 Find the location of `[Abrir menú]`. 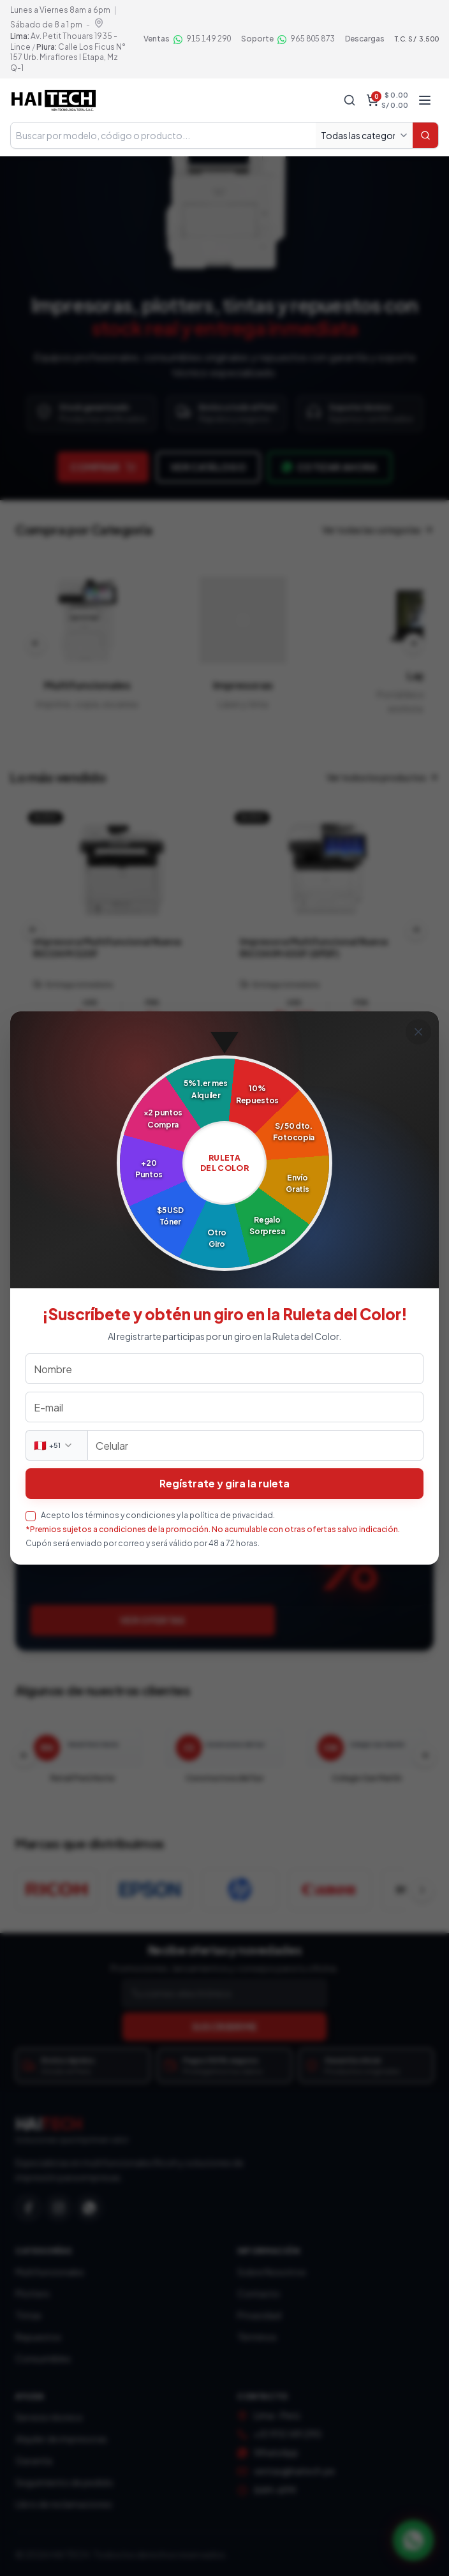

[Abrir menú] is located at coordinates (425, 100).